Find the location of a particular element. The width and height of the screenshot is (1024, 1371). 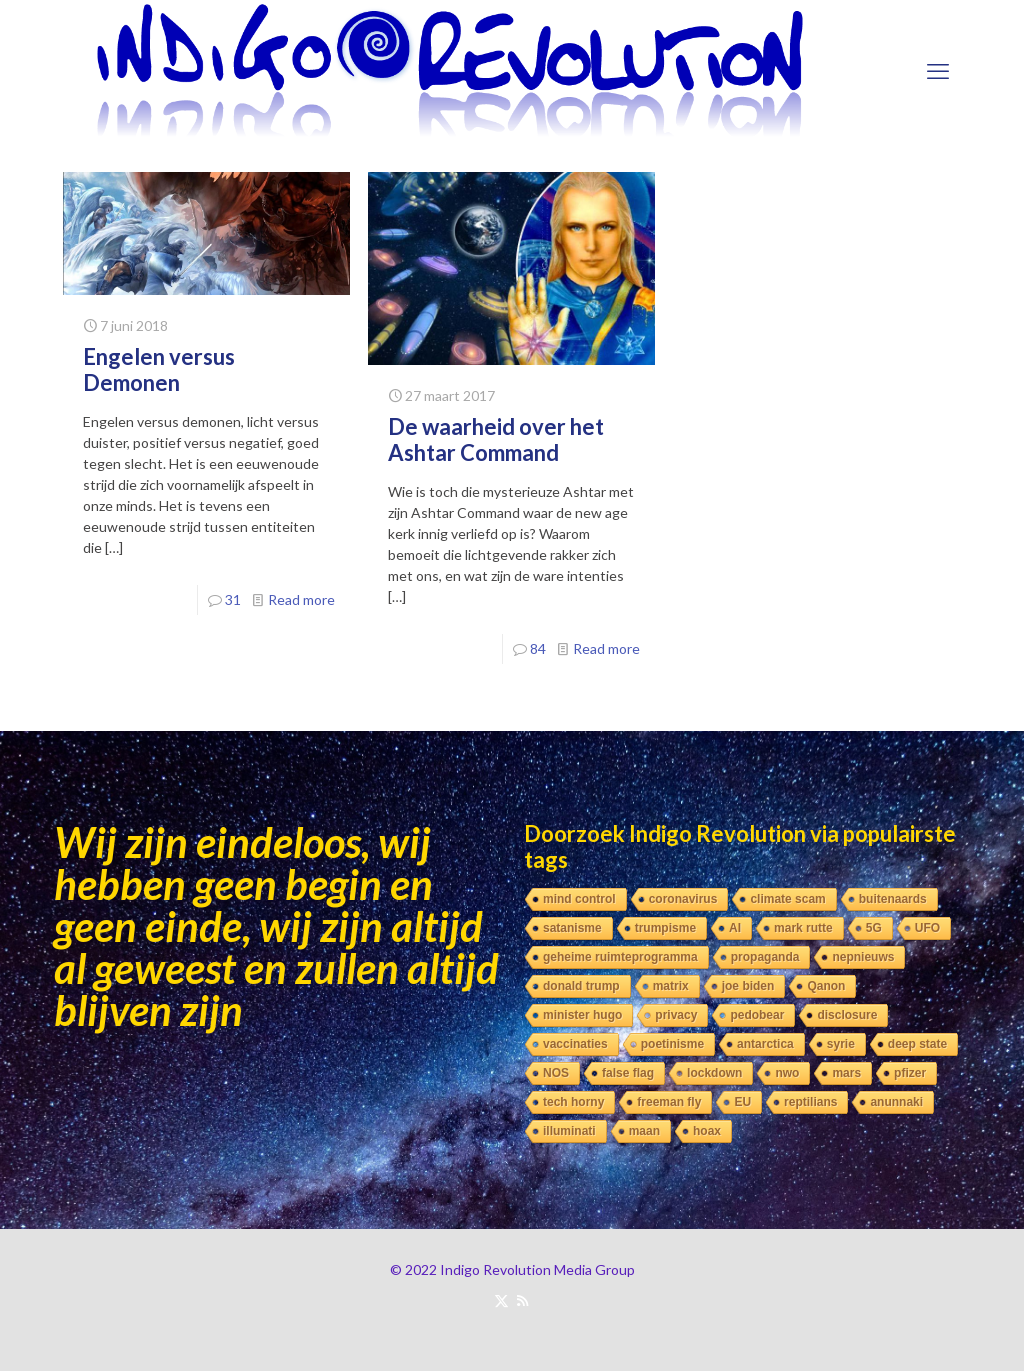

buitenaards is located at coordinates (893, 899).